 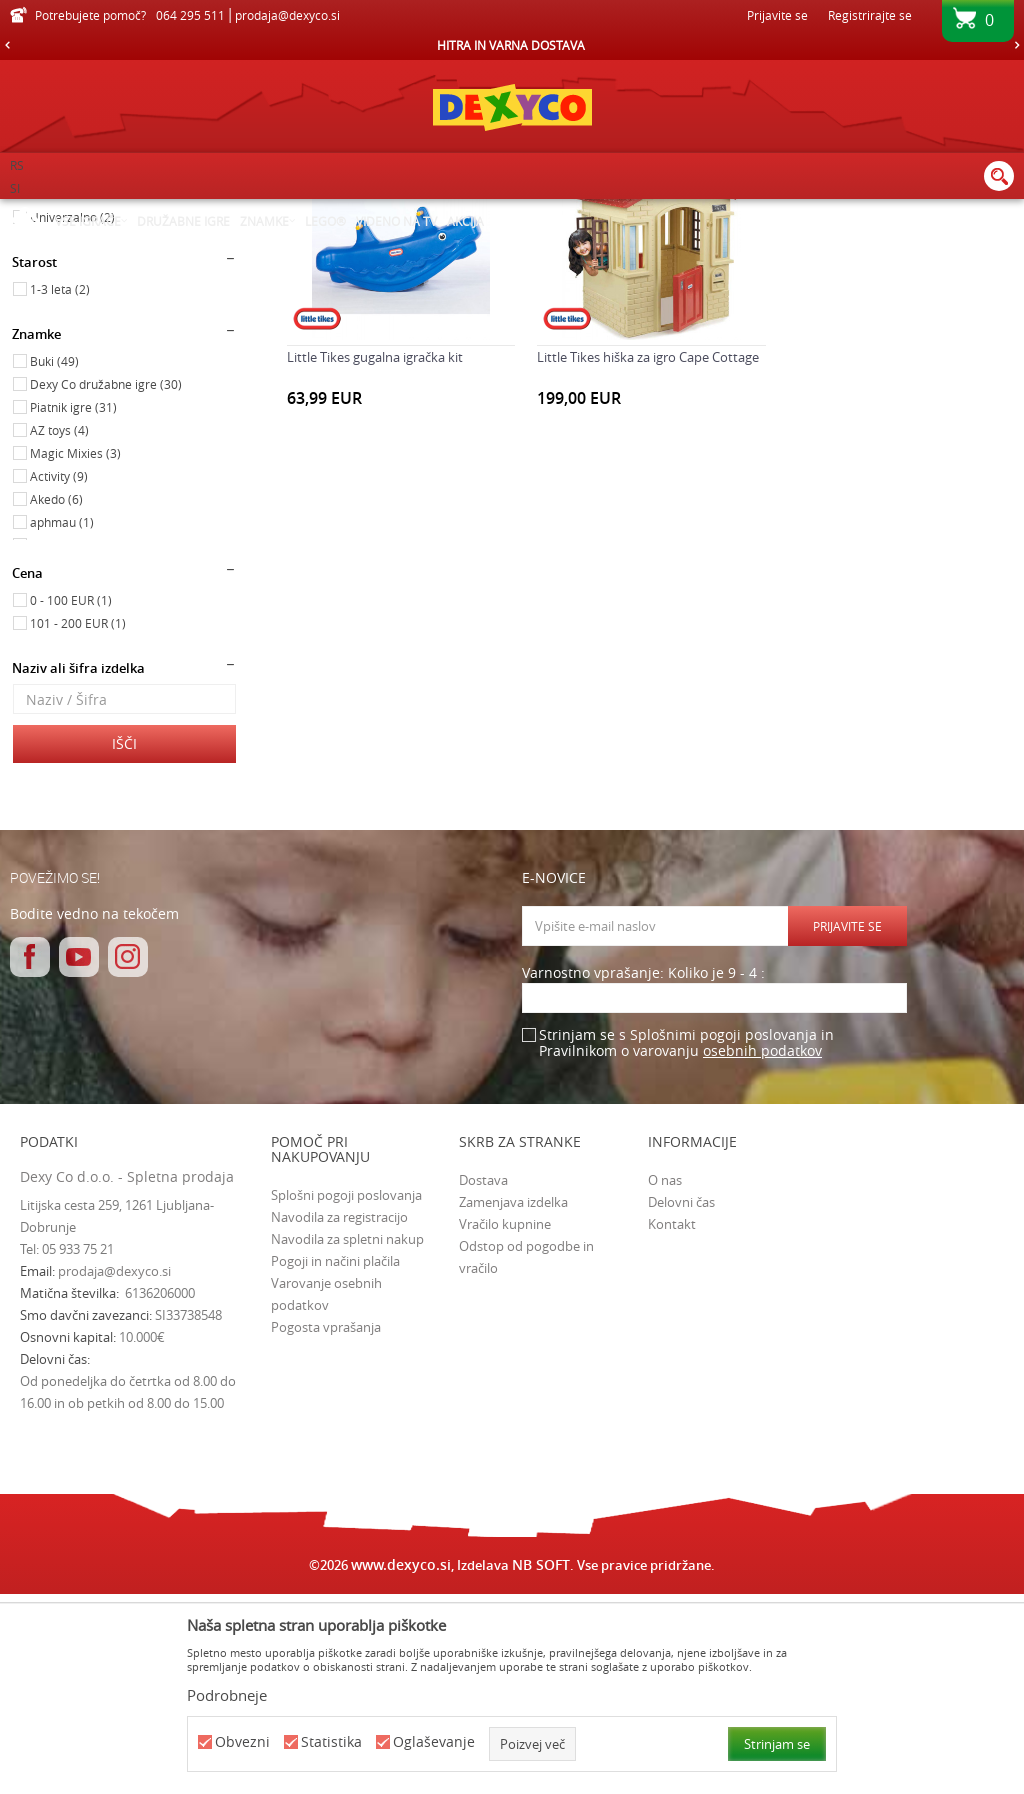 I want to click on Registrirajte se, so click(x=870, y=15).